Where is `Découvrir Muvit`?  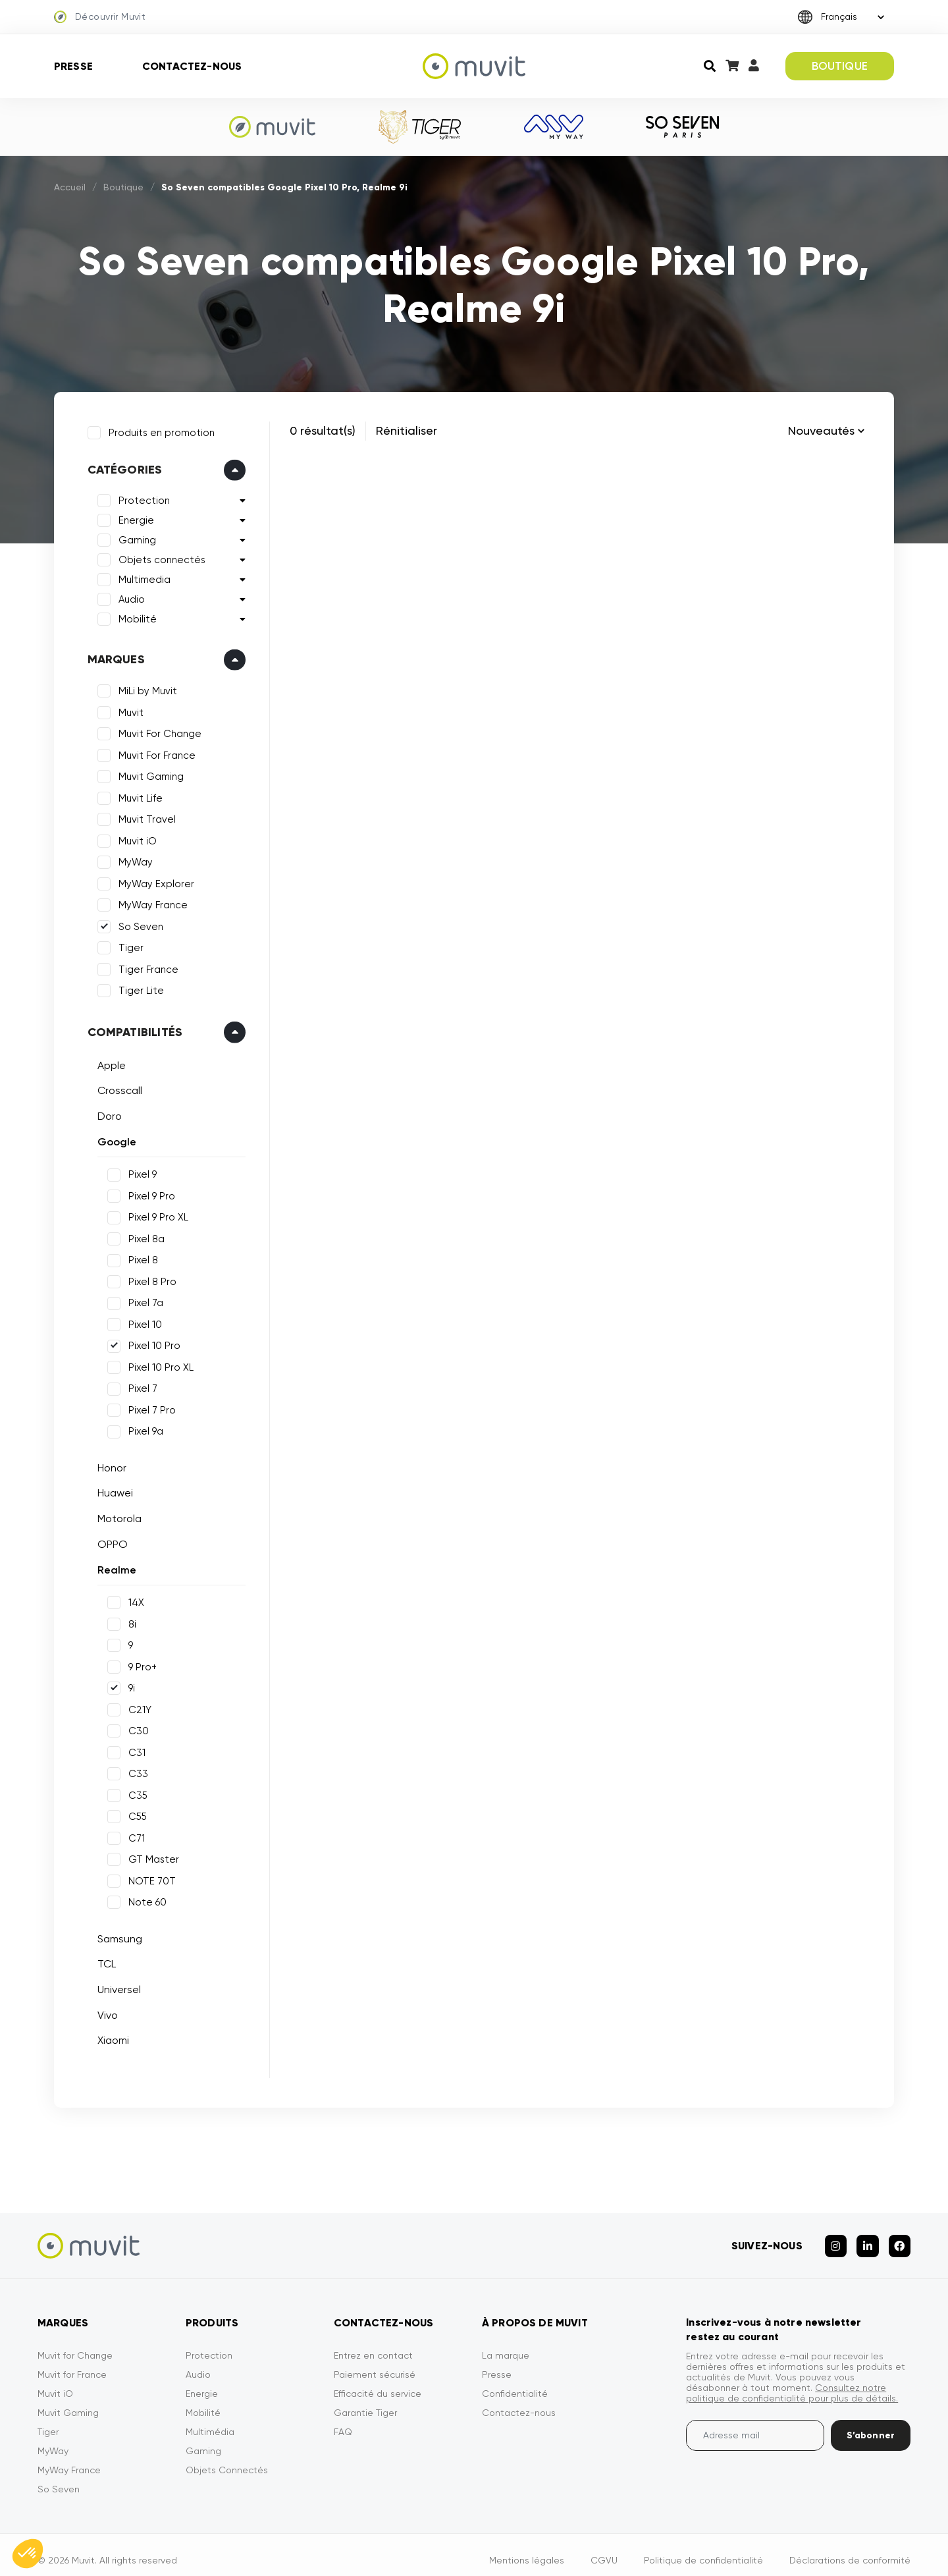 Découvrir Muvit is located at coordinates (99, 17).